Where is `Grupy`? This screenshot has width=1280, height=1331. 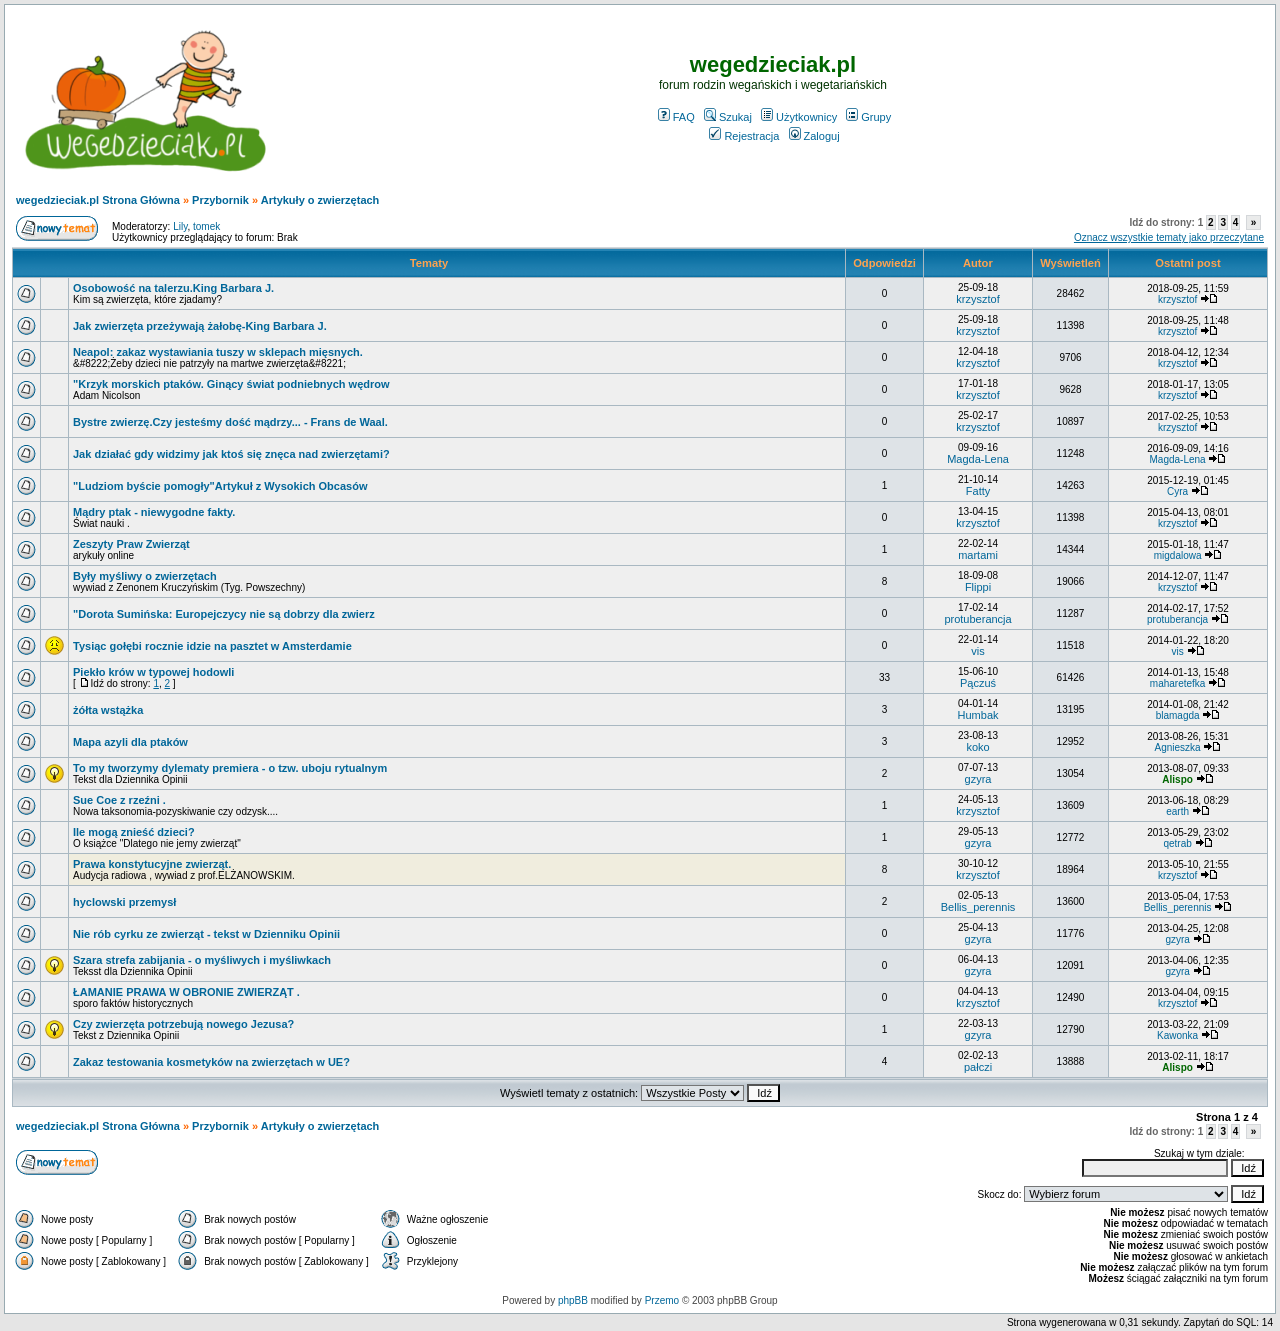 Grupy is located at coordinates (868, 117).